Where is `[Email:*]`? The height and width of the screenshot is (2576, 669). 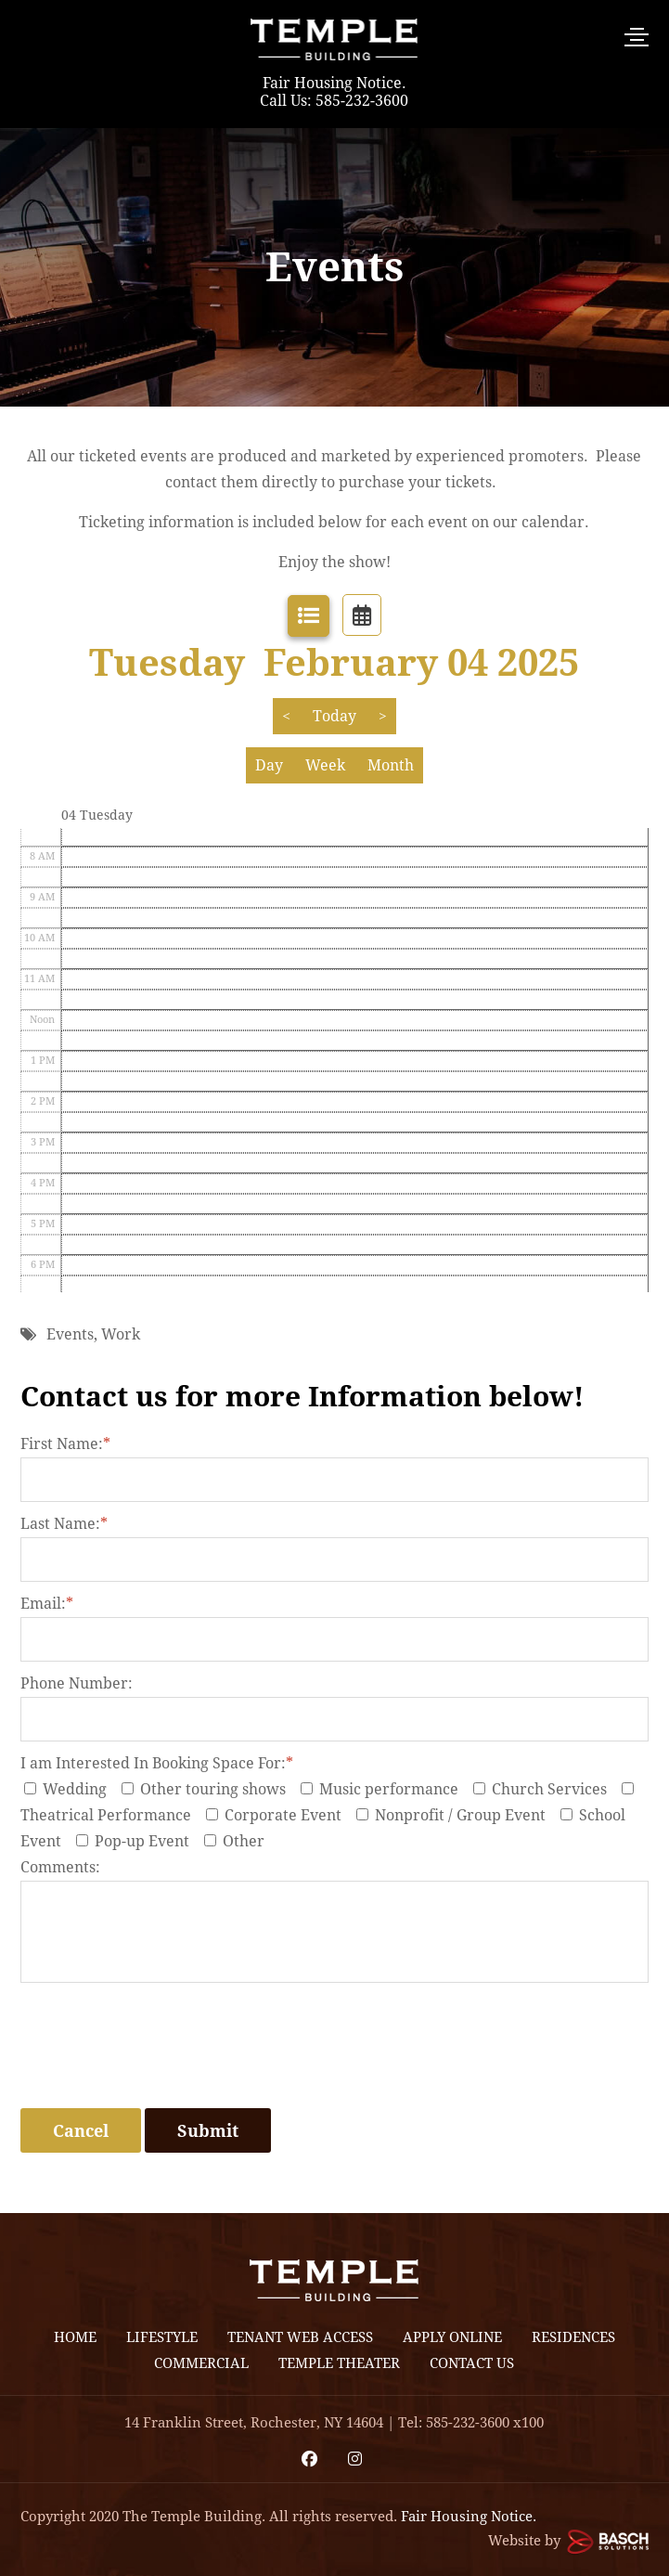
[Email:*] is located at coordinates (335, 1639).